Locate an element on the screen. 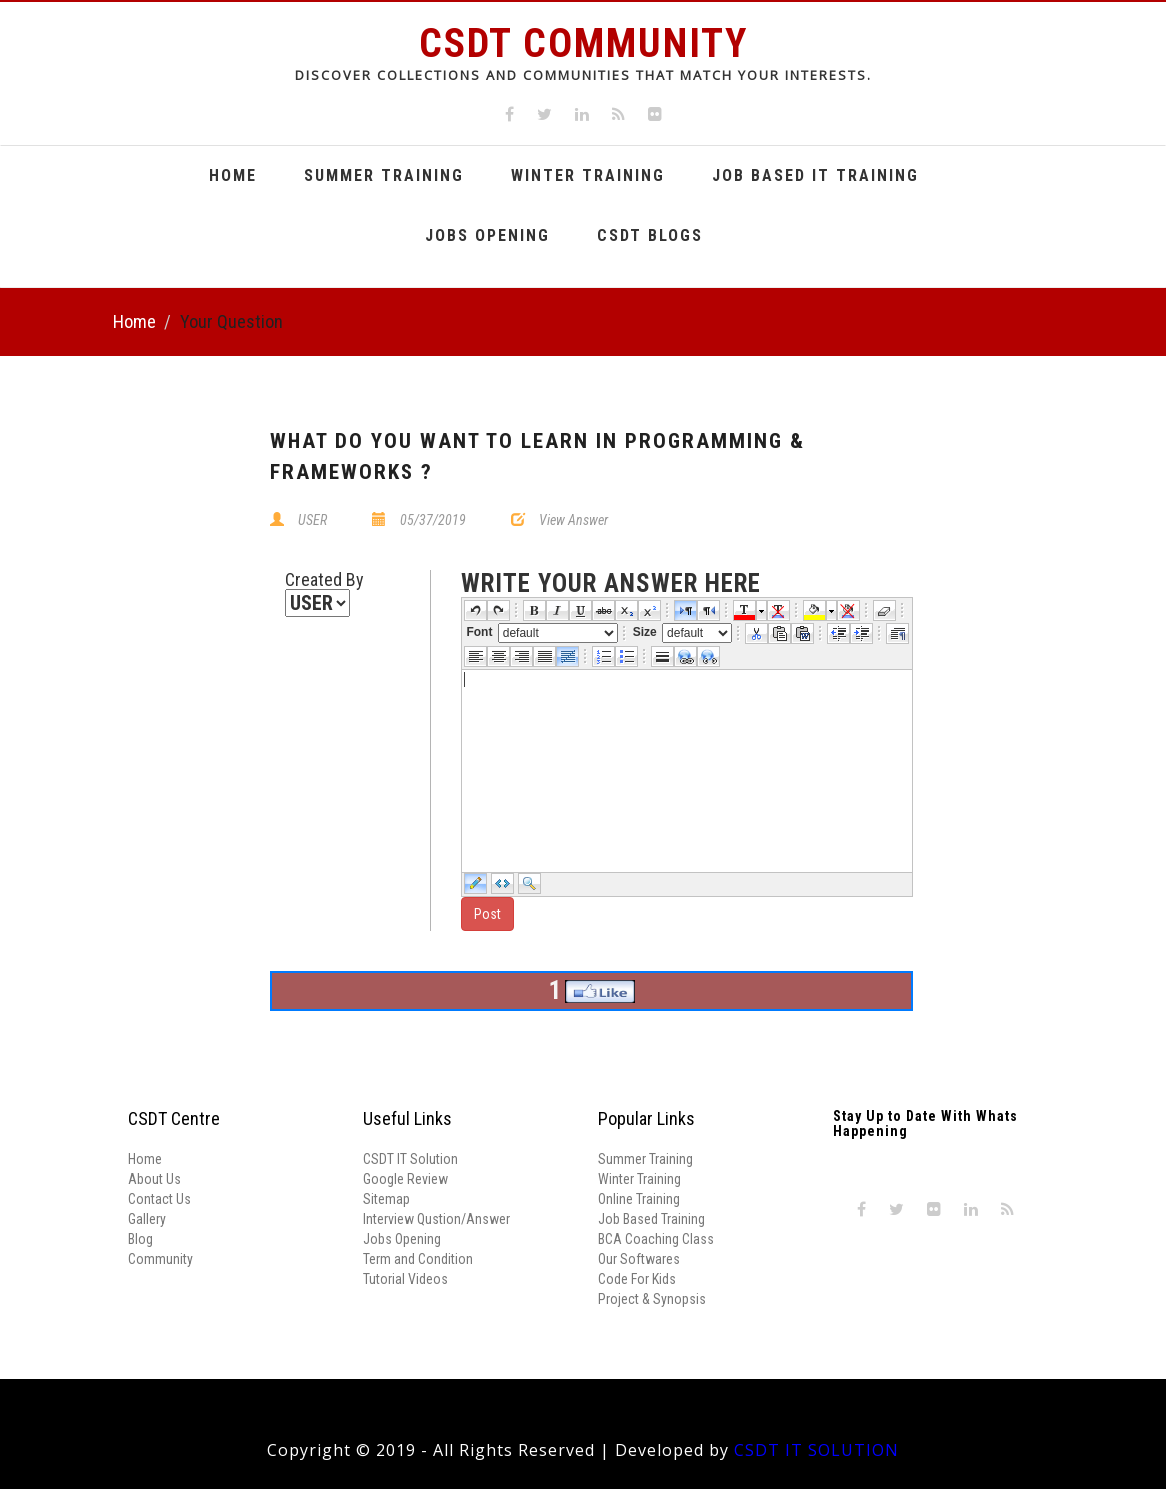 The height and width of the screenshot is (1489, 1166). Winter Training is located at coordinates (588, 175).